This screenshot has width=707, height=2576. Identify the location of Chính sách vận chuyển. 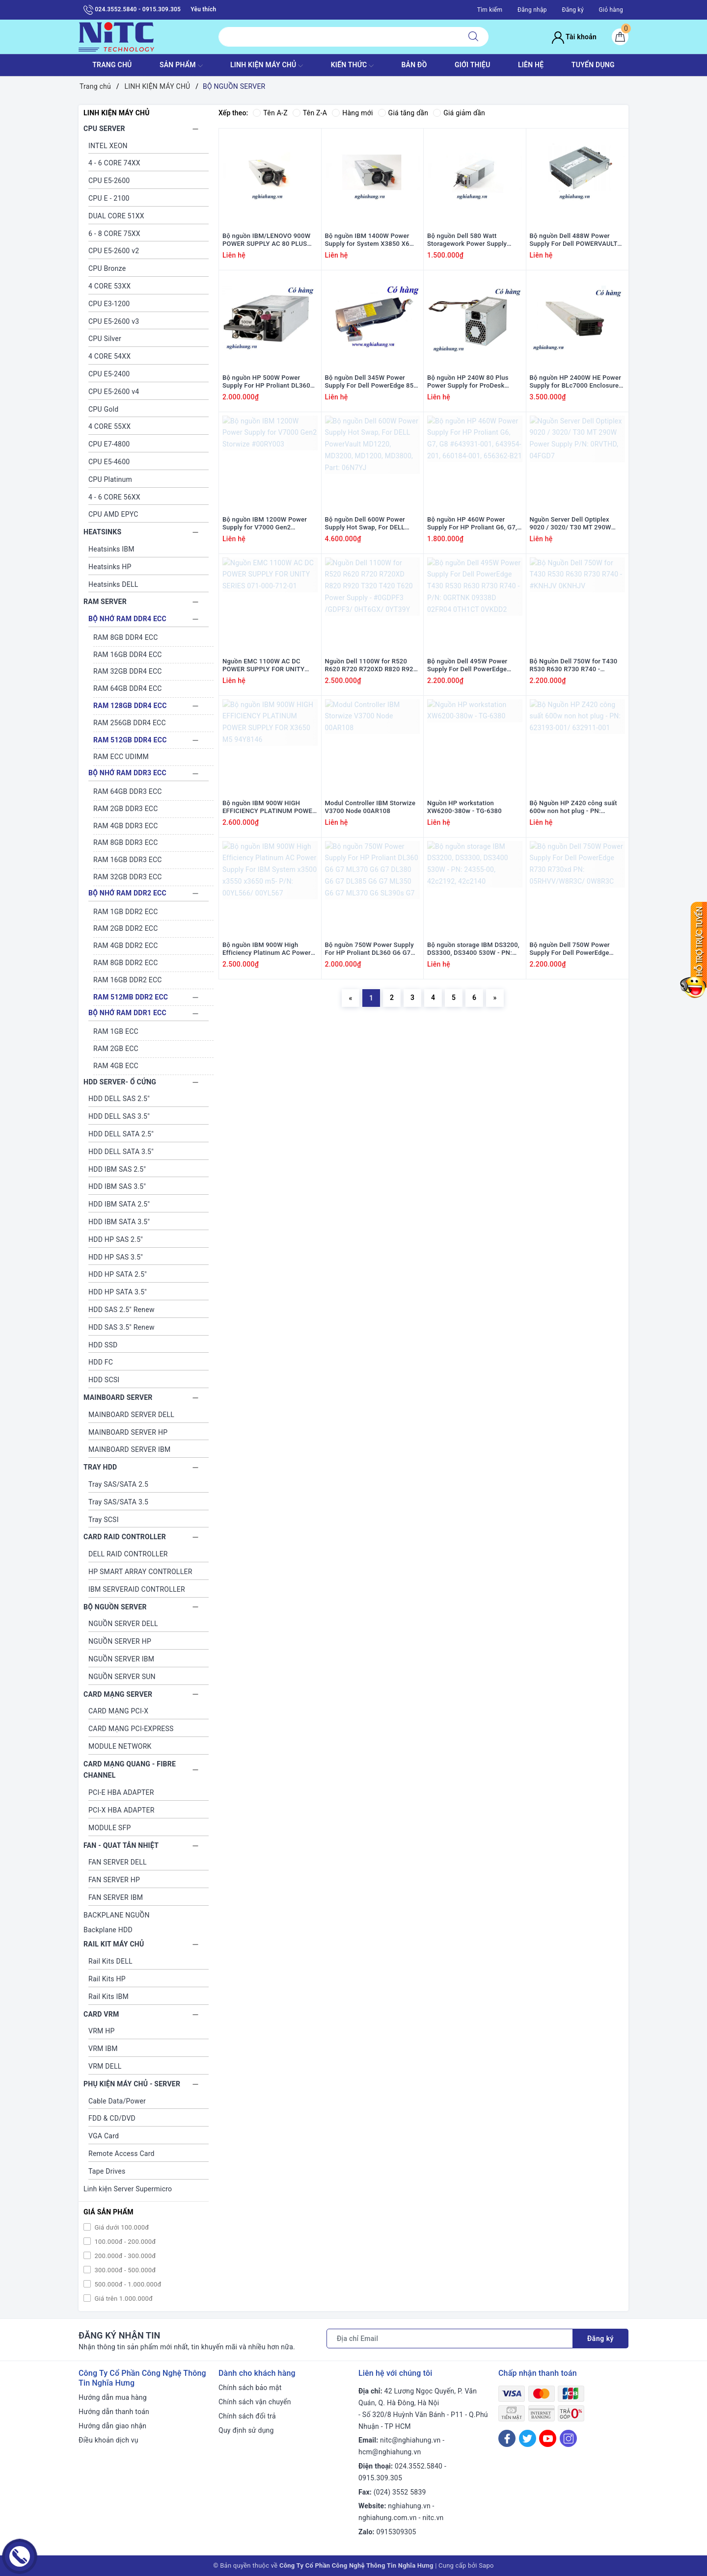
(254, 2402).